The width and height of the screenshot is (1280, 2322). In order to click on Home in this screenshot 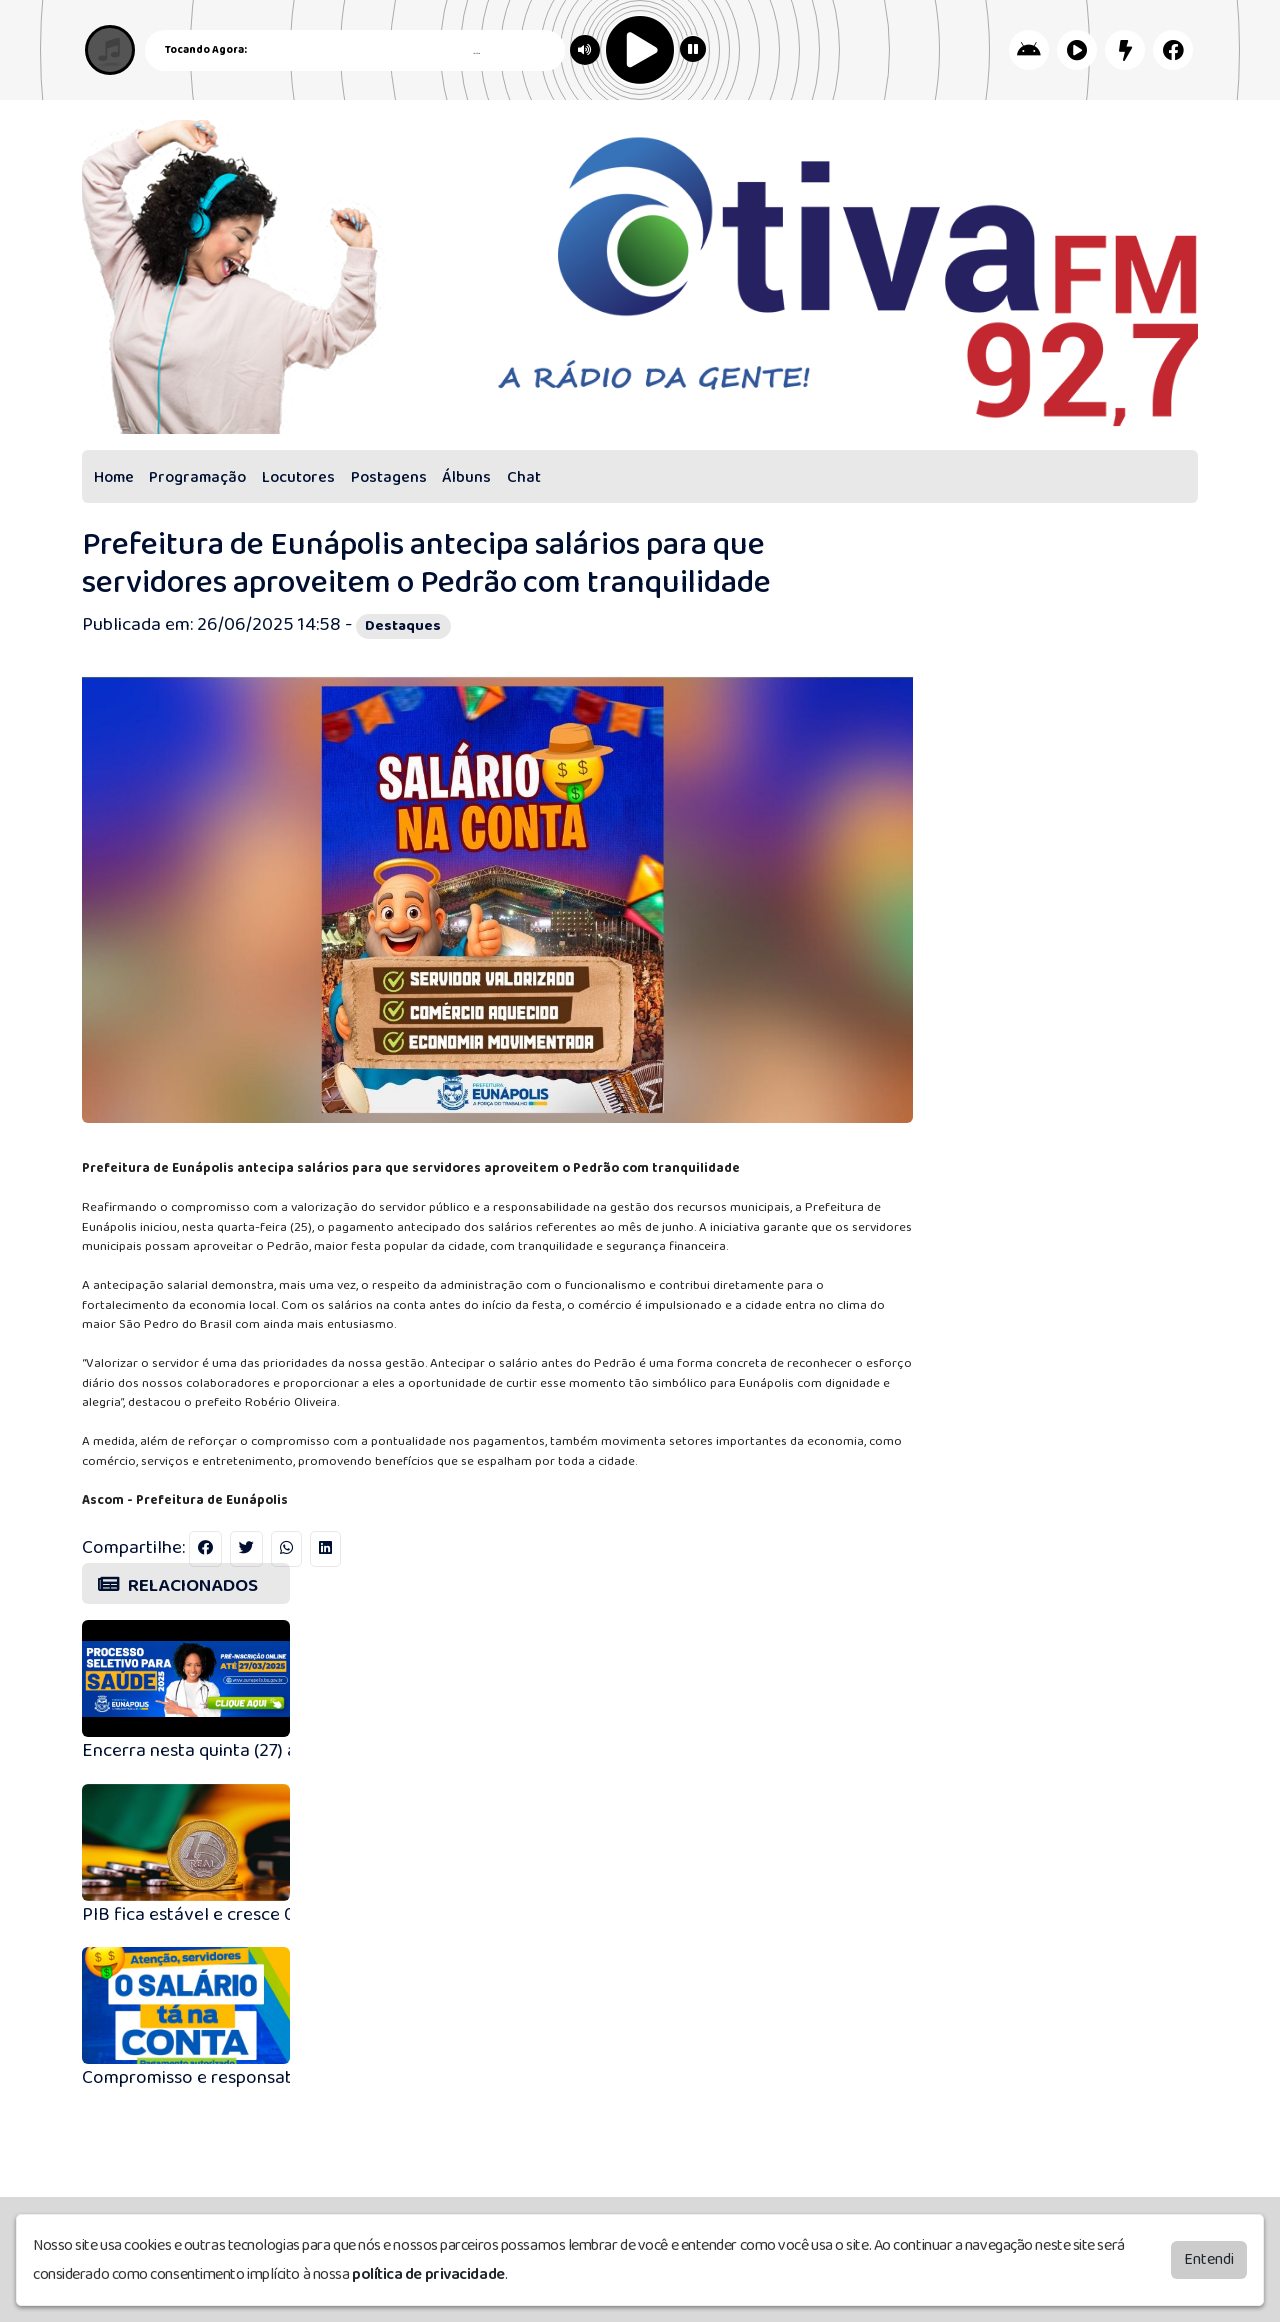, I will do `click(114, 477)`.